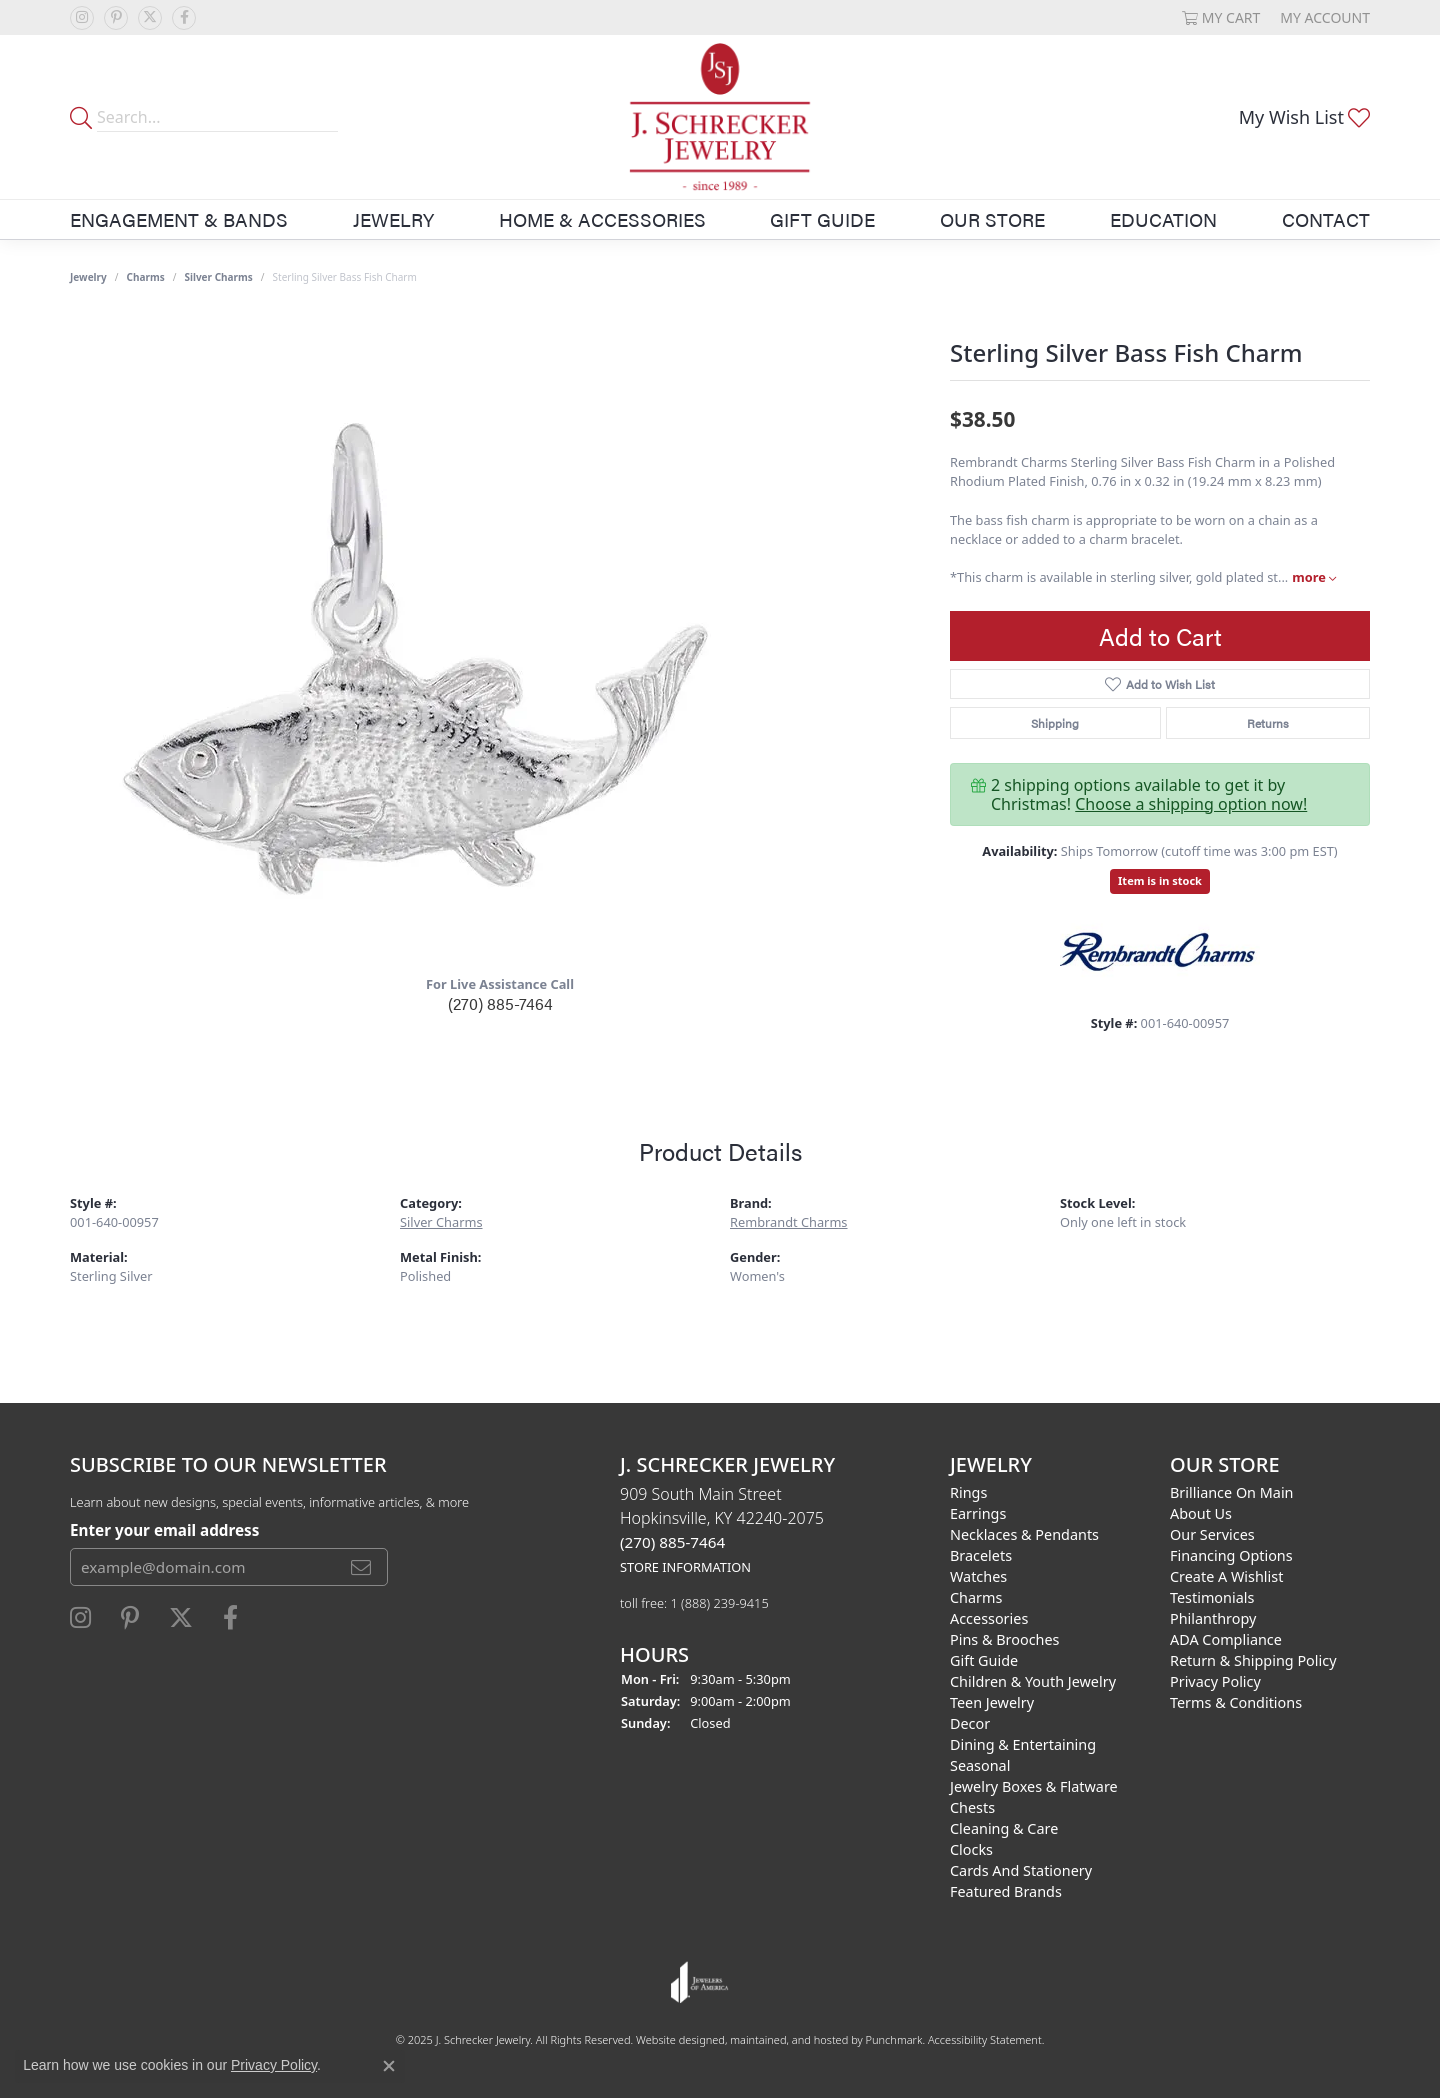 The height and width of the screenshot is (2098, 1440). Describe the element at coordinates (894, 2039) in the screenshot. I see `Punchmark [Visit Punchmark.com]` at that location.